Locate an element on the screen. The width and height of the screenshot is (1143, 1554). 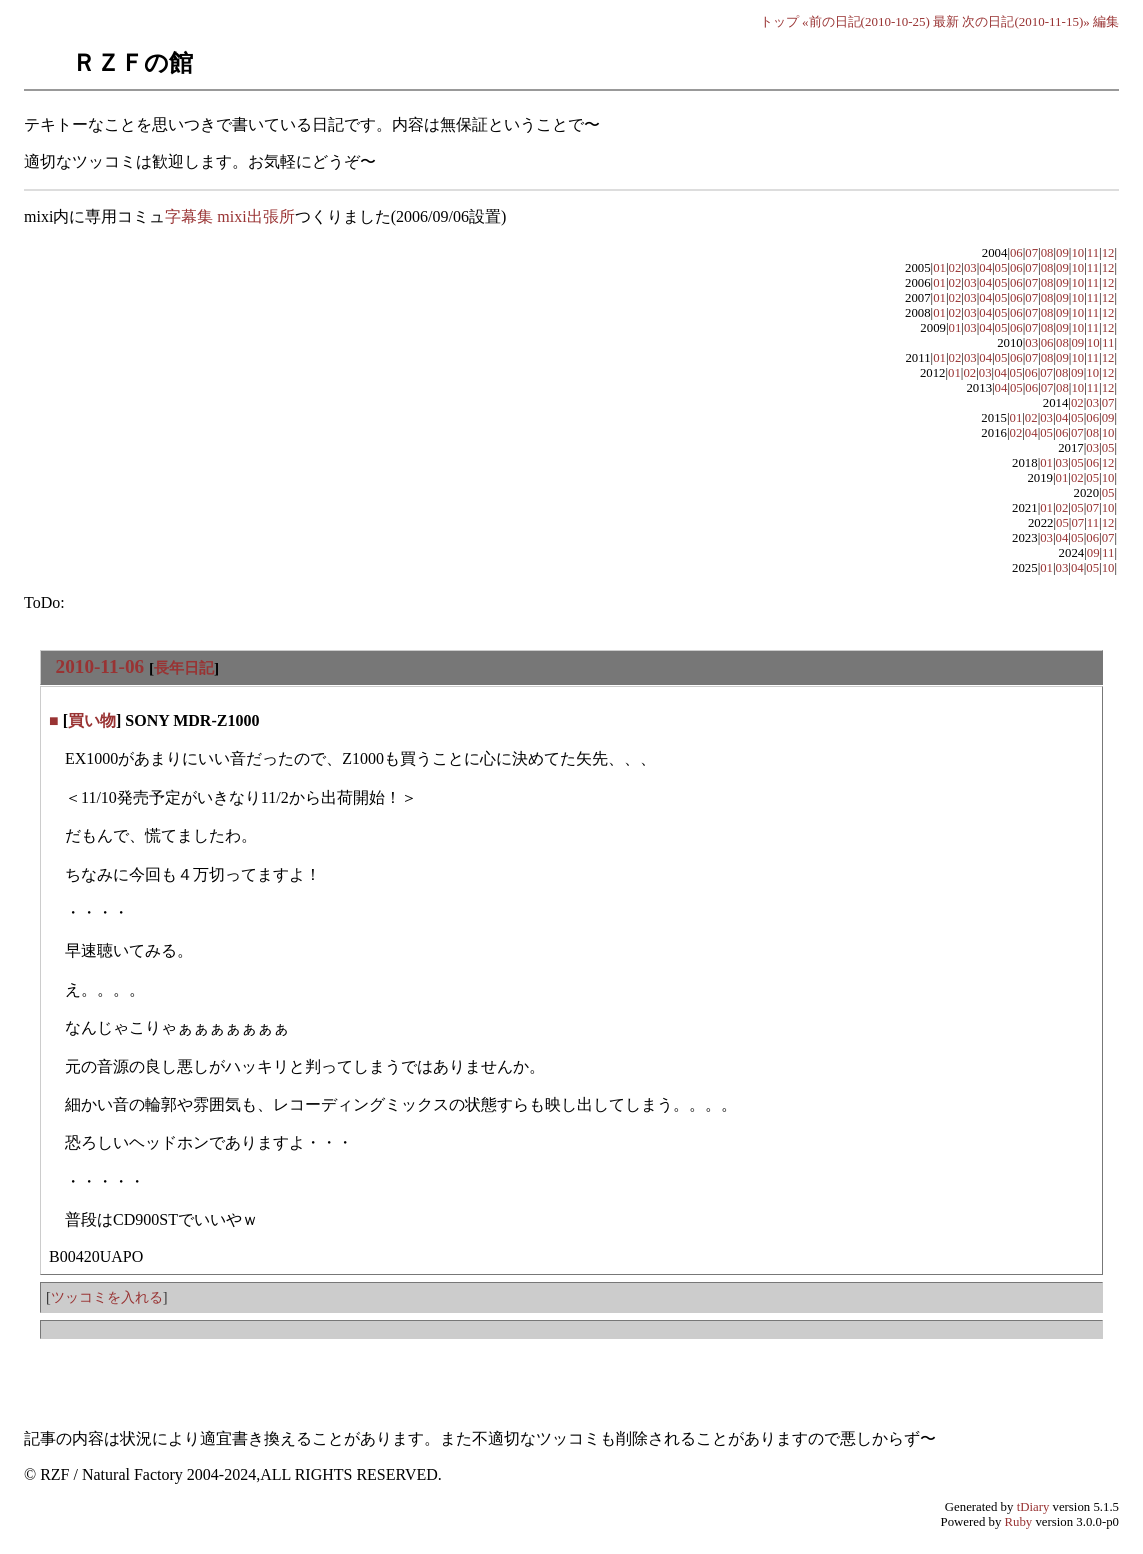
長年日記 is located at coordinates (184, 667).